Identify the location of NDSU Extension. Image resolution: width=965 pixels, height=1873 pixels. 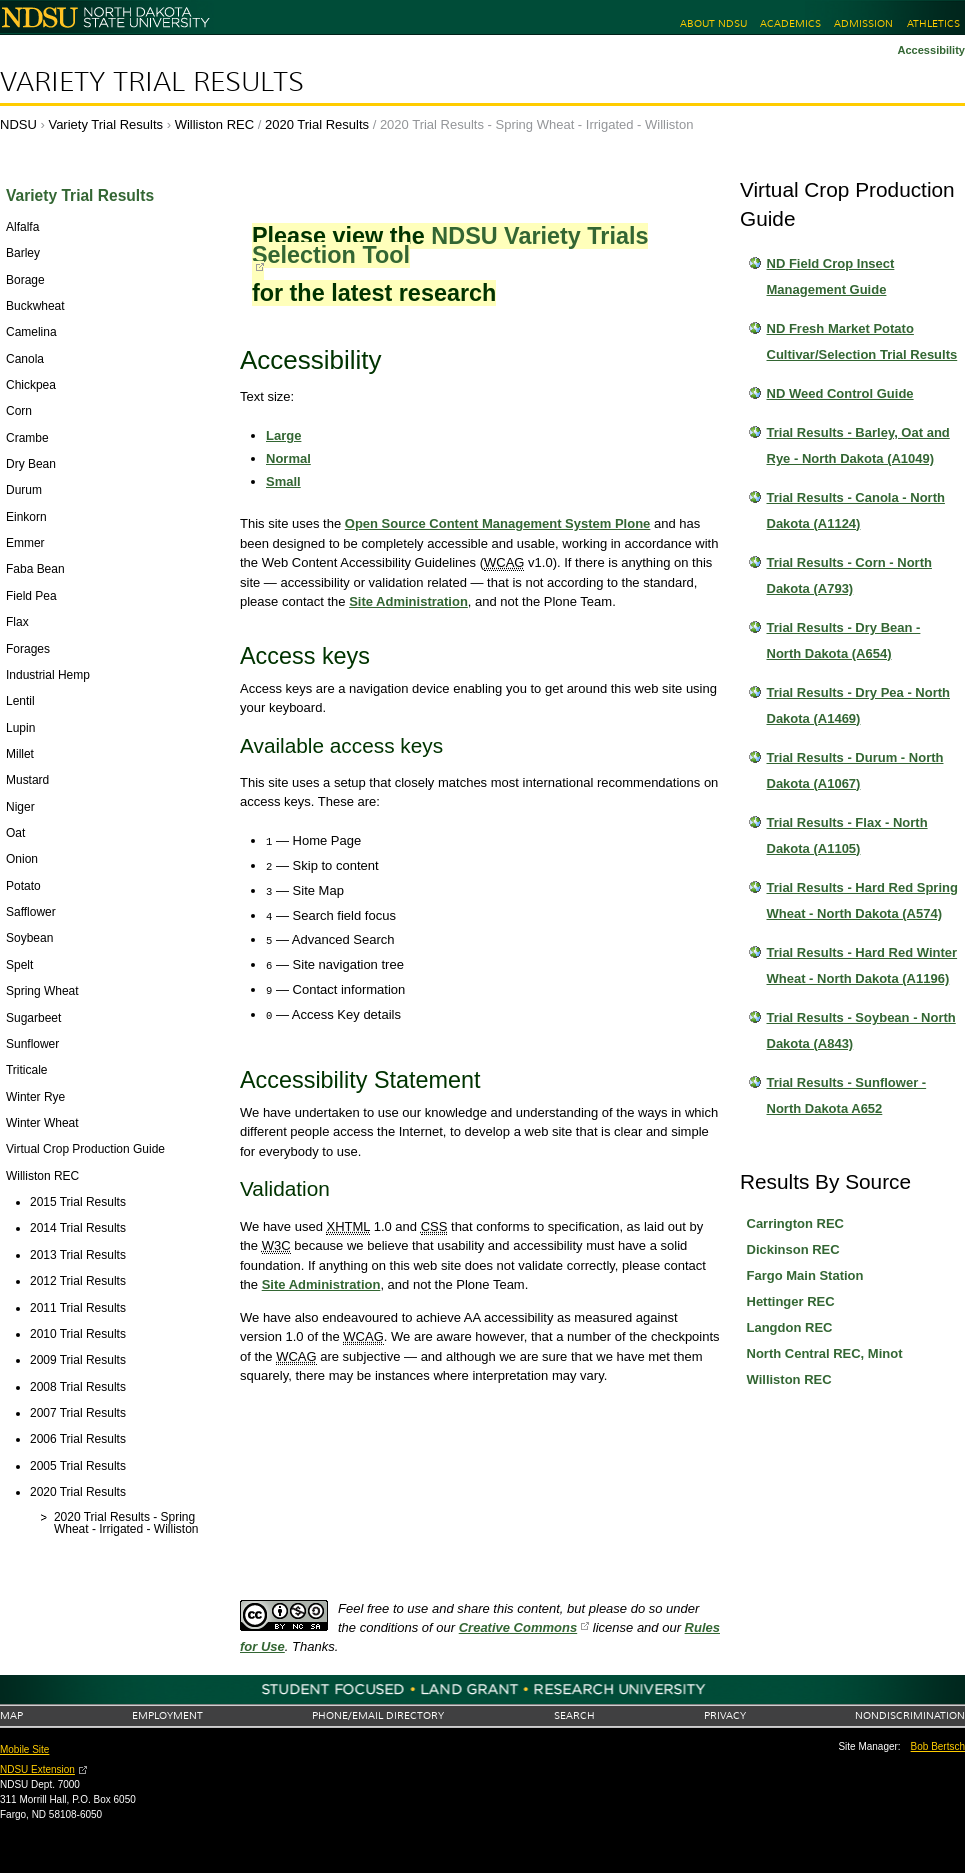
(37, 1769).